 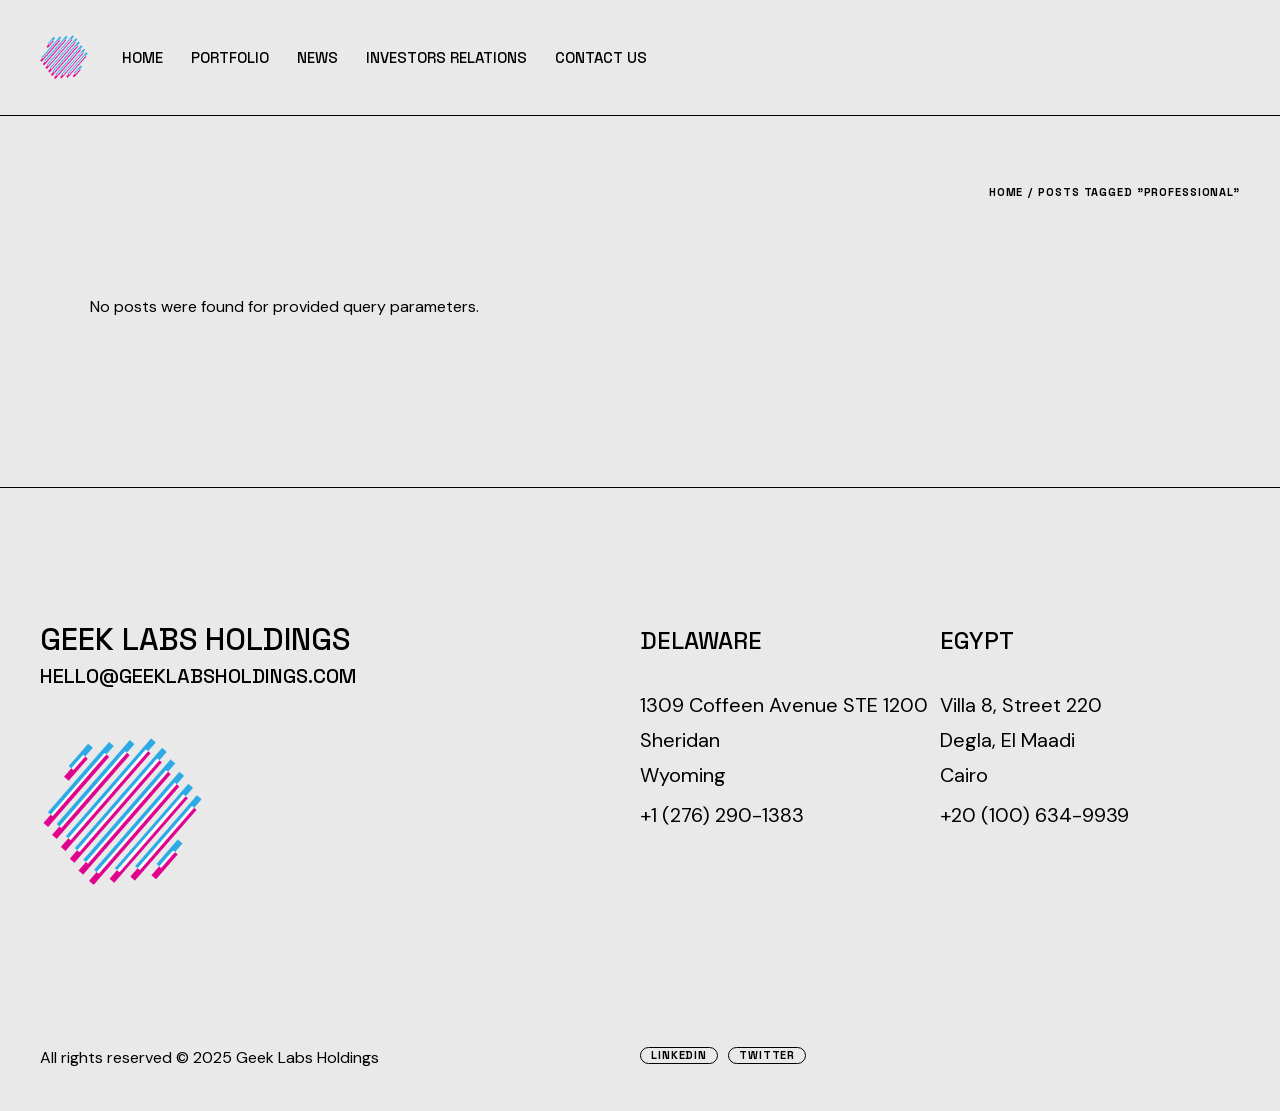 I want to click on +20 (100) 634-9939, so click(x=1034, y=815).